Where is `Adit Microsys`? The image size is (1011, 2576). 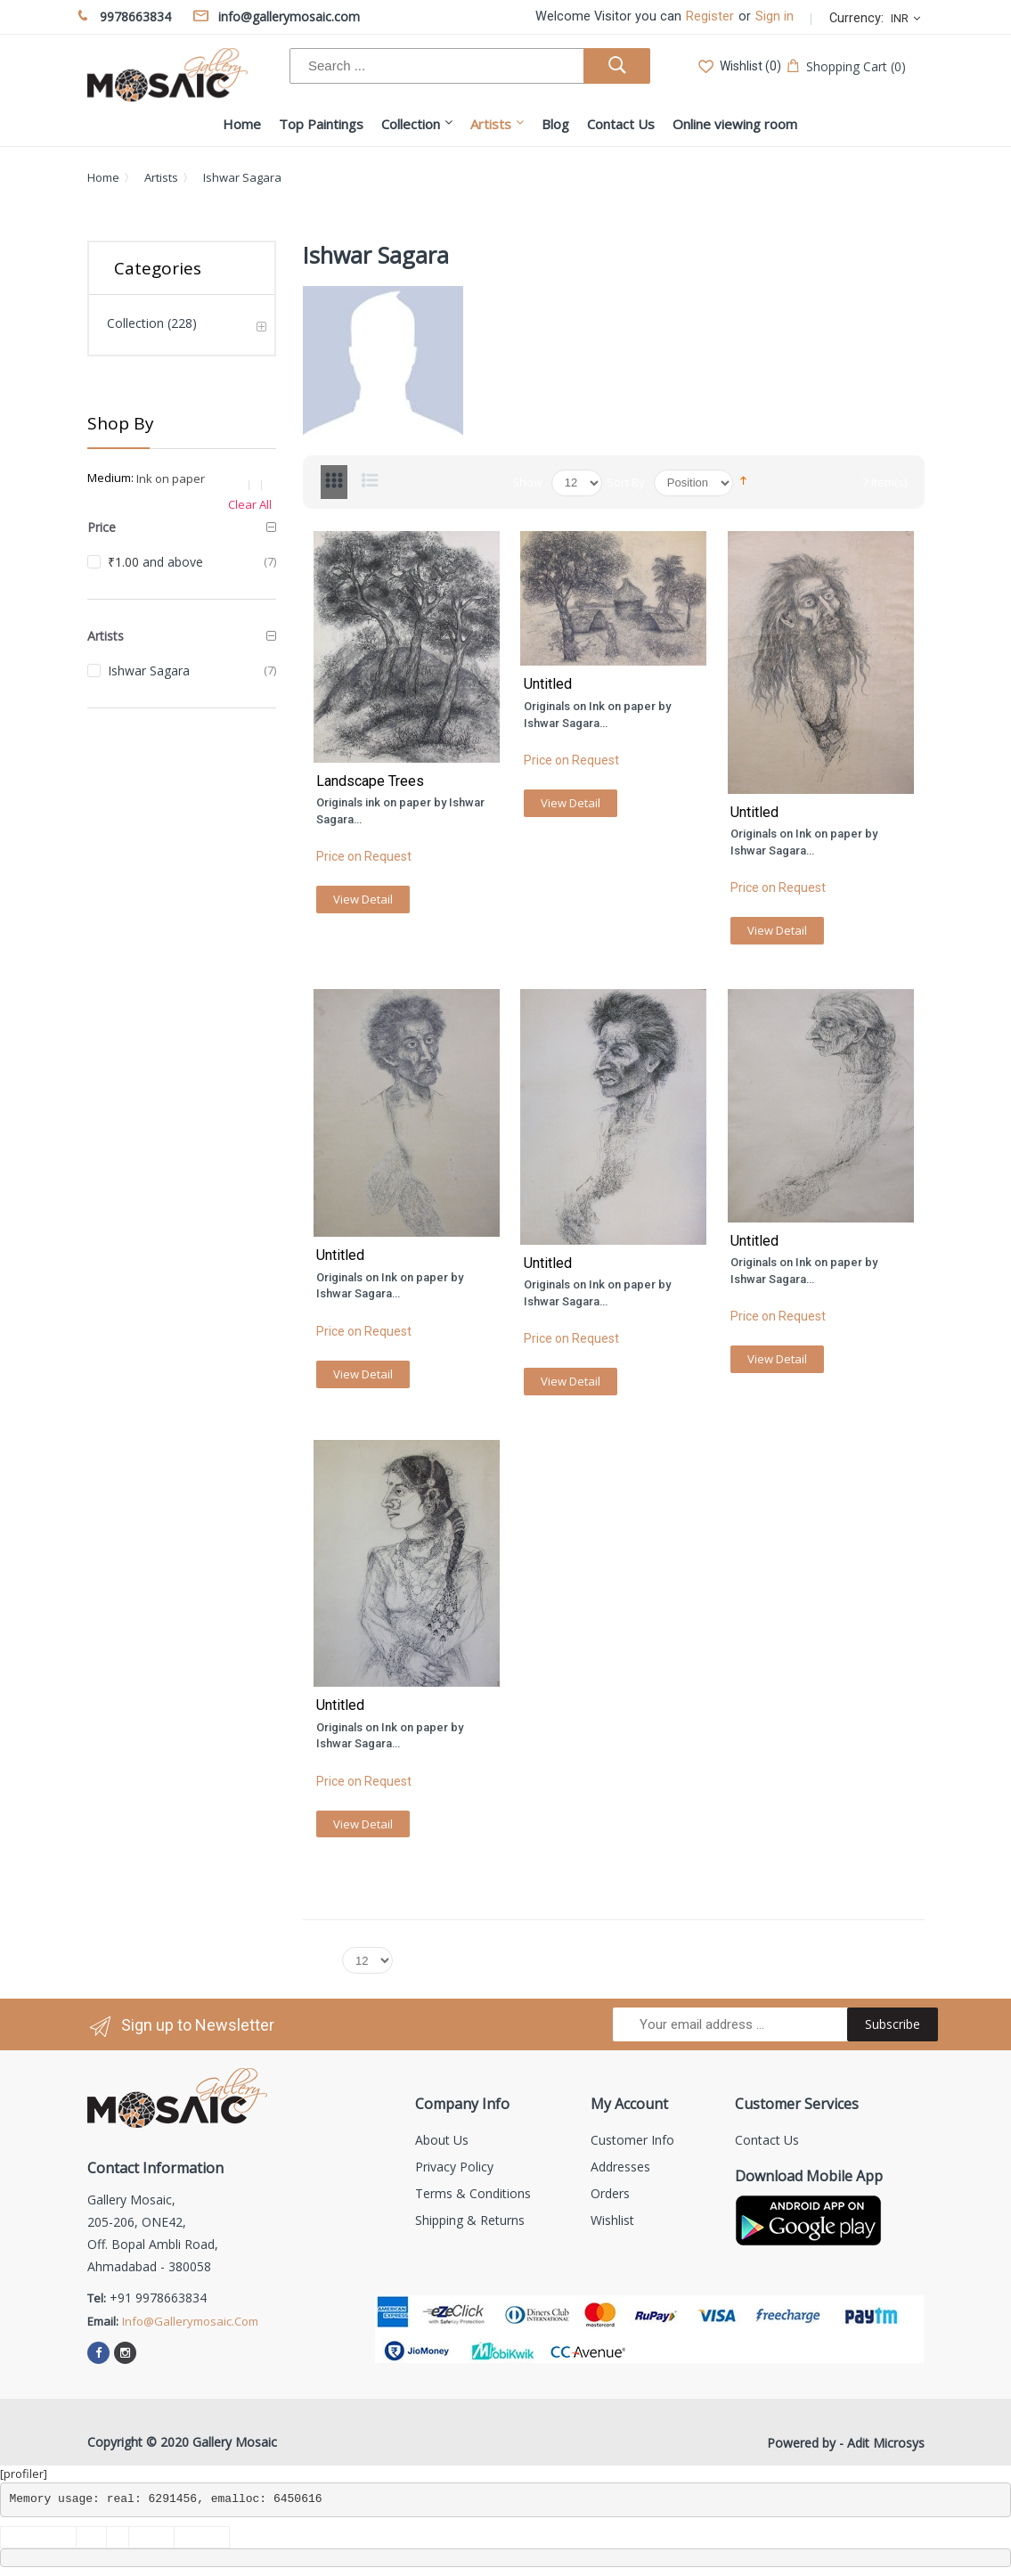 Adit Microsys is located at coordinates (886, 2442).